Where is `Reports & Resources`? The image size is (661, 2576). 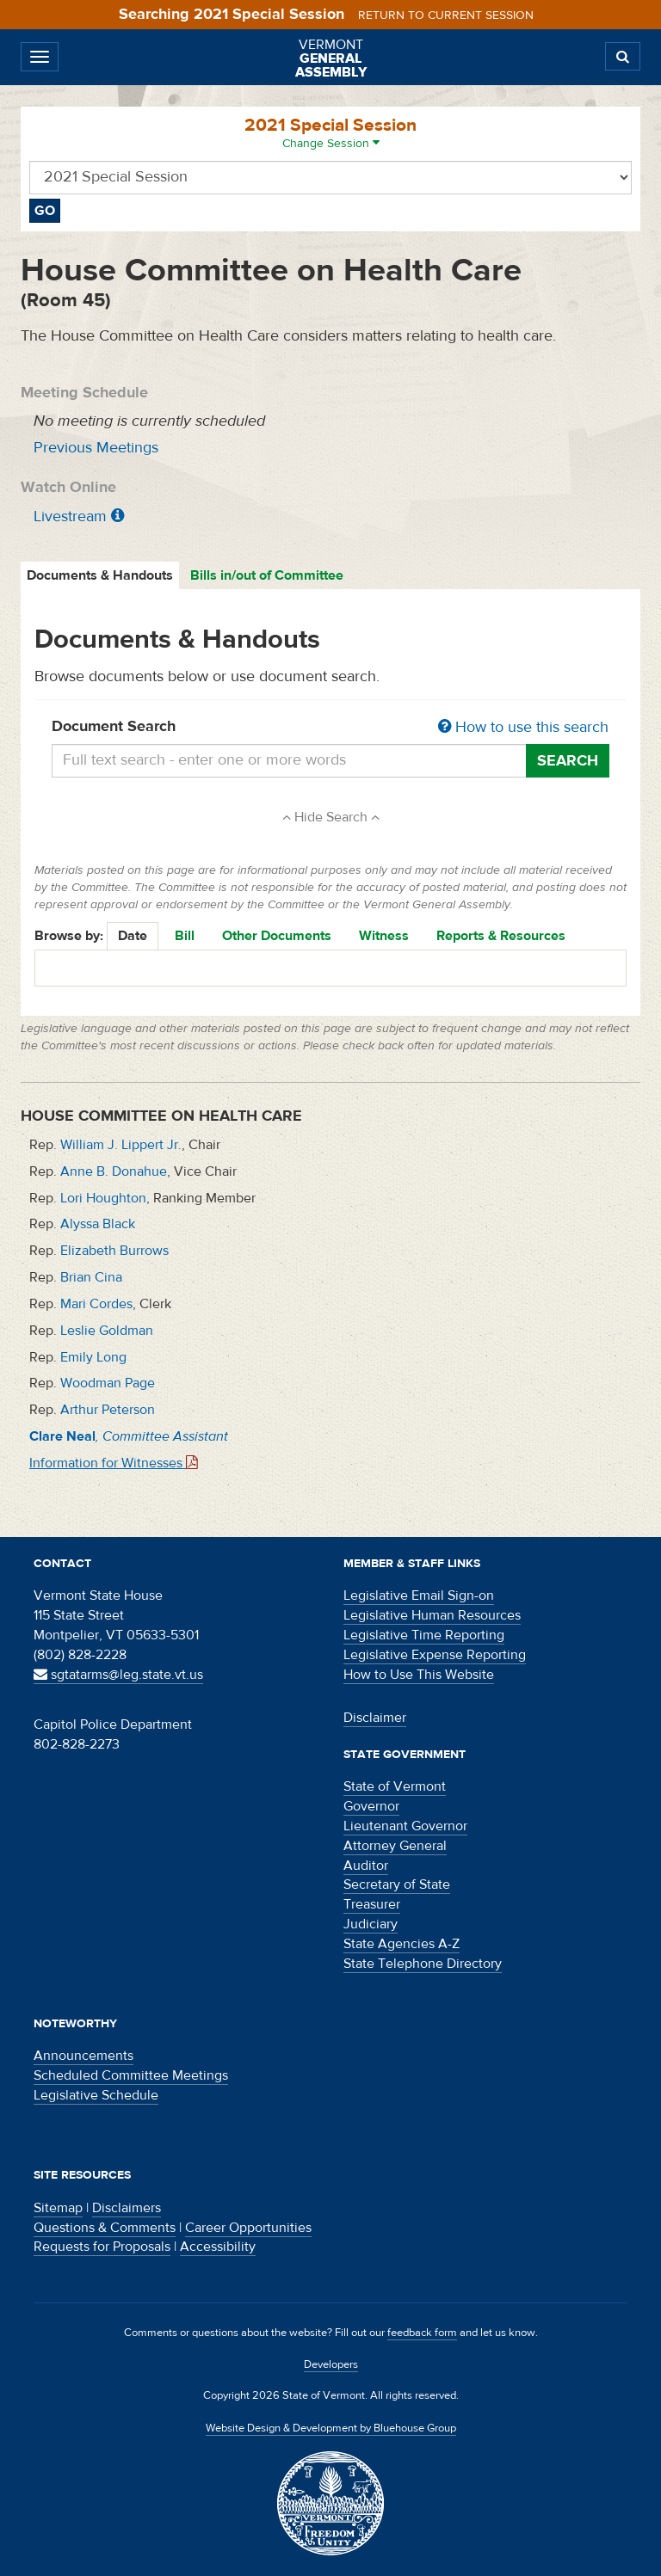 Reports & Resources is located at coordinates (500, 935).